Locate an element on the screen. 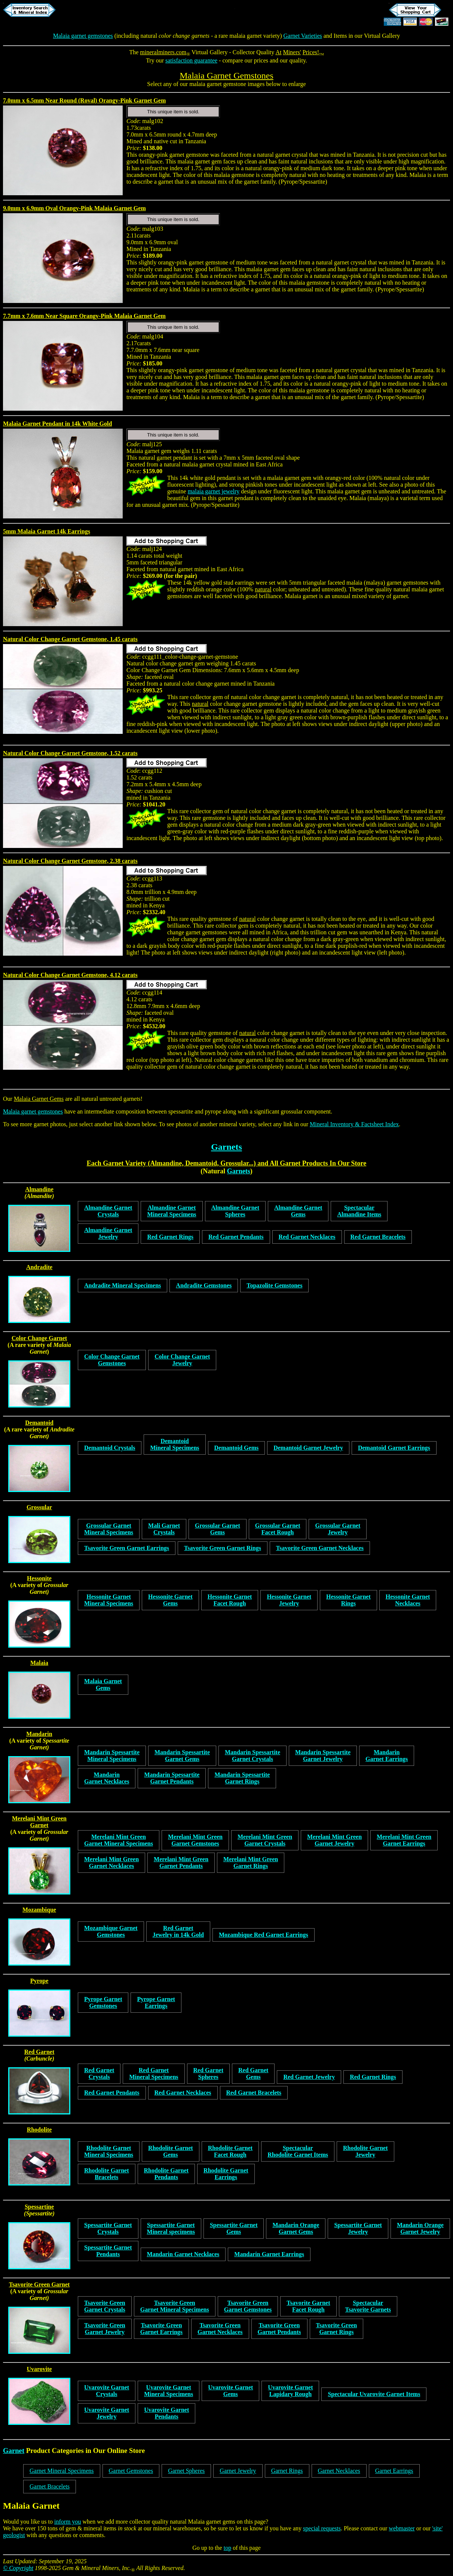  Spessartite GarnetPendants is located at coordinates (108, 2250).